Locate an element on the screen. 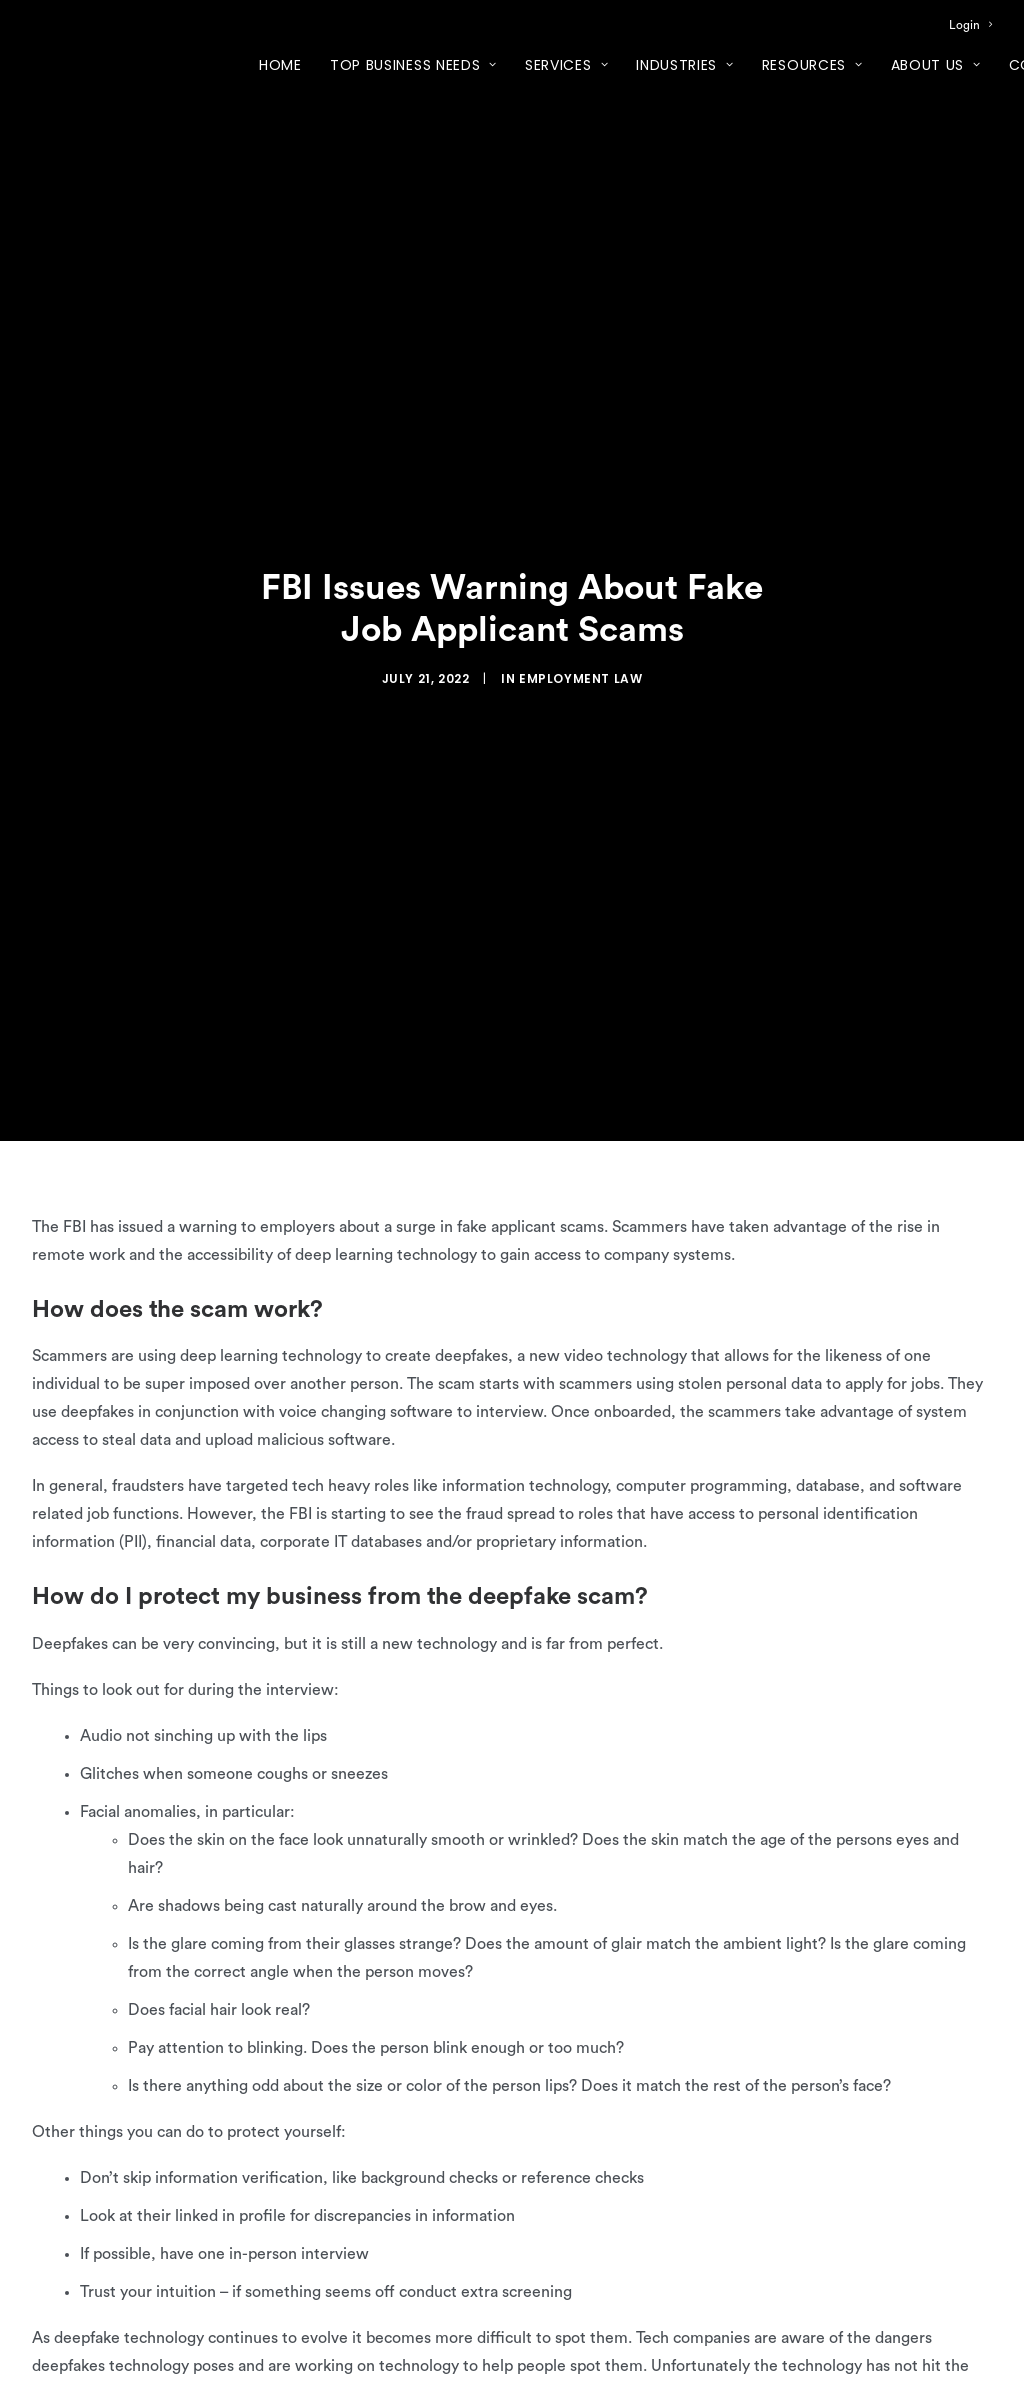  quiz is located at coordinates (571, 2317).